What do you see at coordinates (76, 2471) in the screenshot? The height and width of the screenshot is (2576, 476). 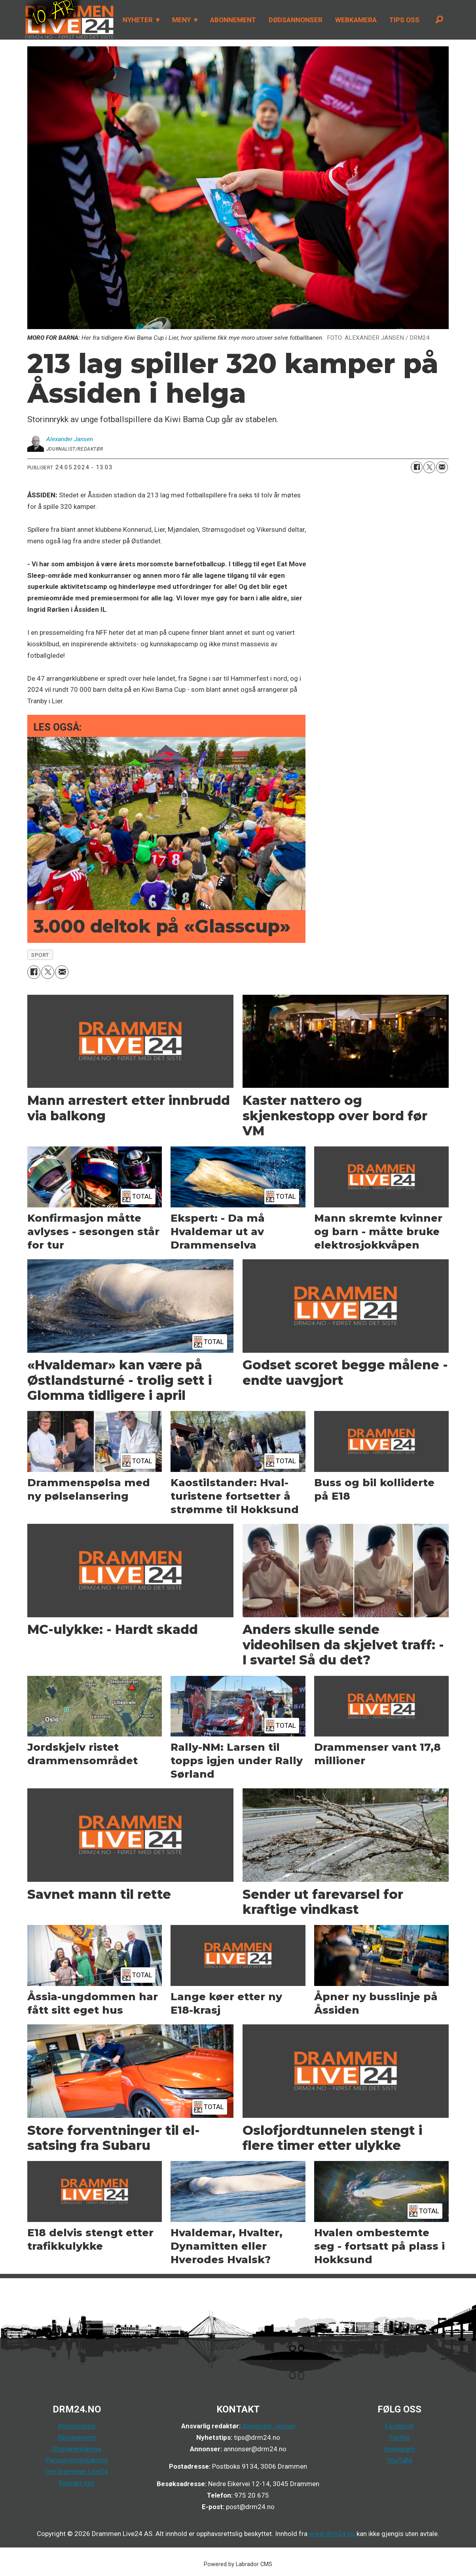 I see `Om Drammen Live24` at bounding box center [76, 2471].